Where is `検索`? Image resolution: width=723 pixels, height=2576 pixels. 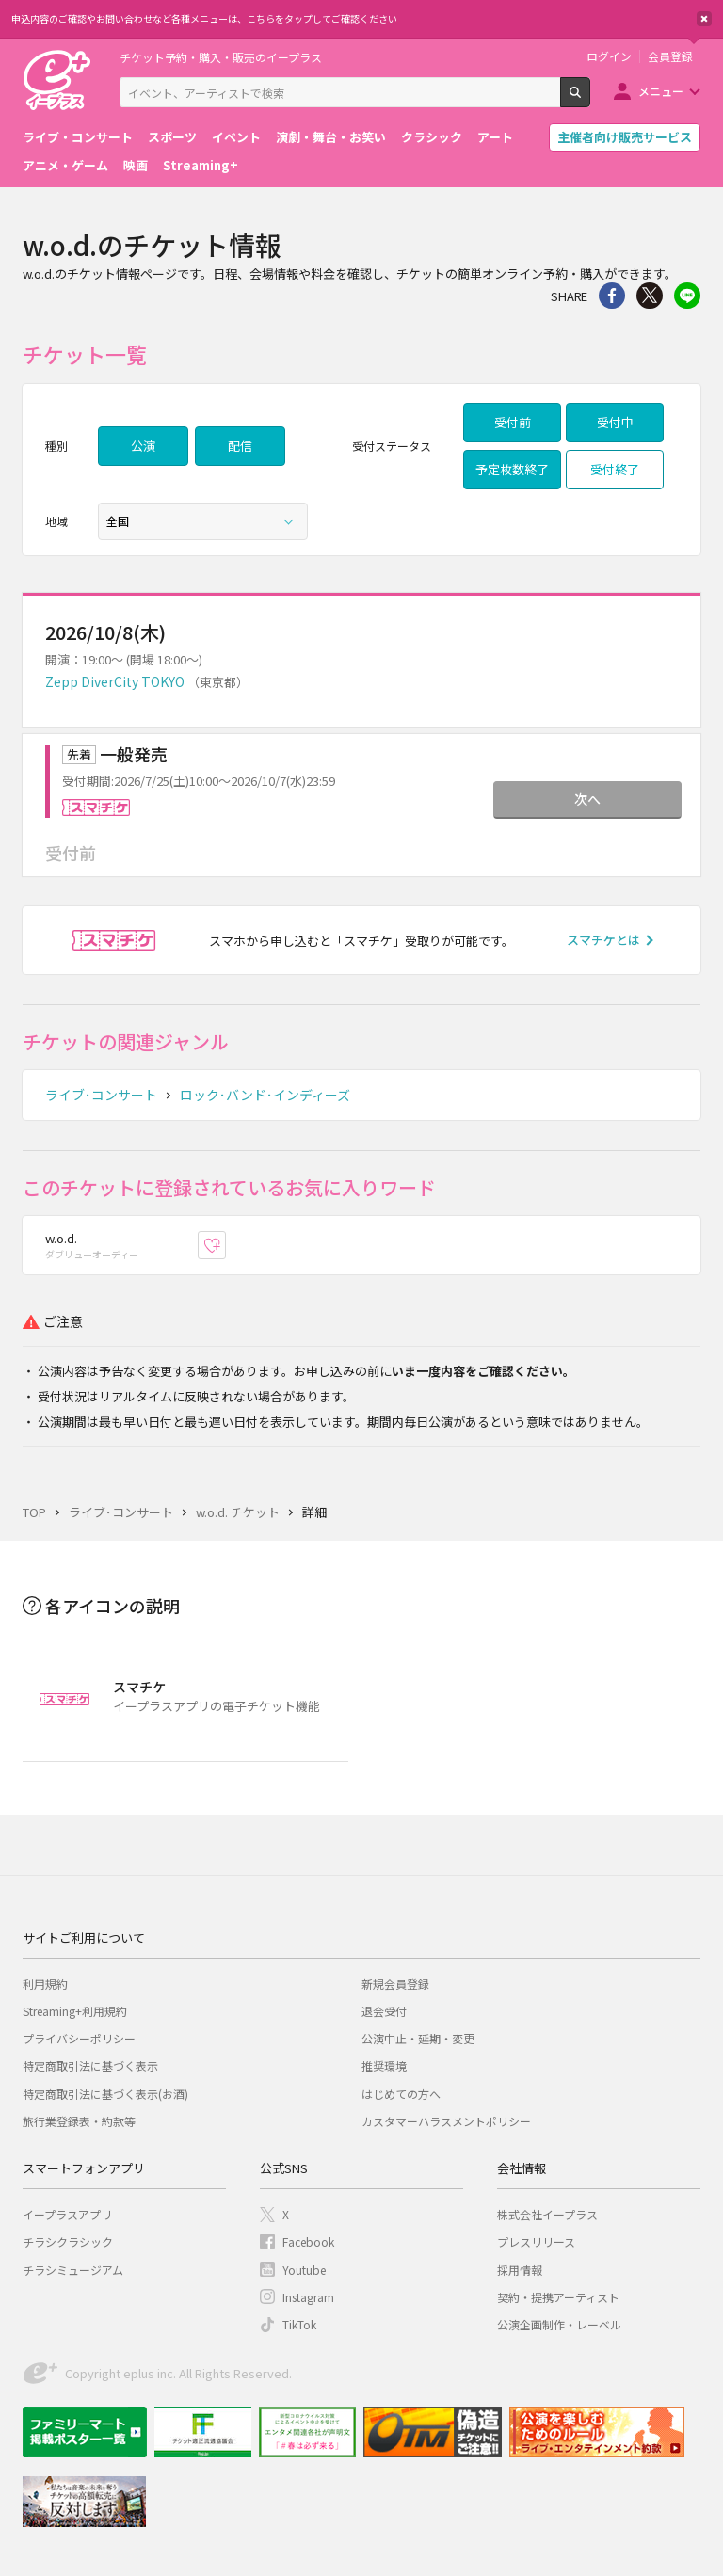 検索 is located at coordinates (589, 99).